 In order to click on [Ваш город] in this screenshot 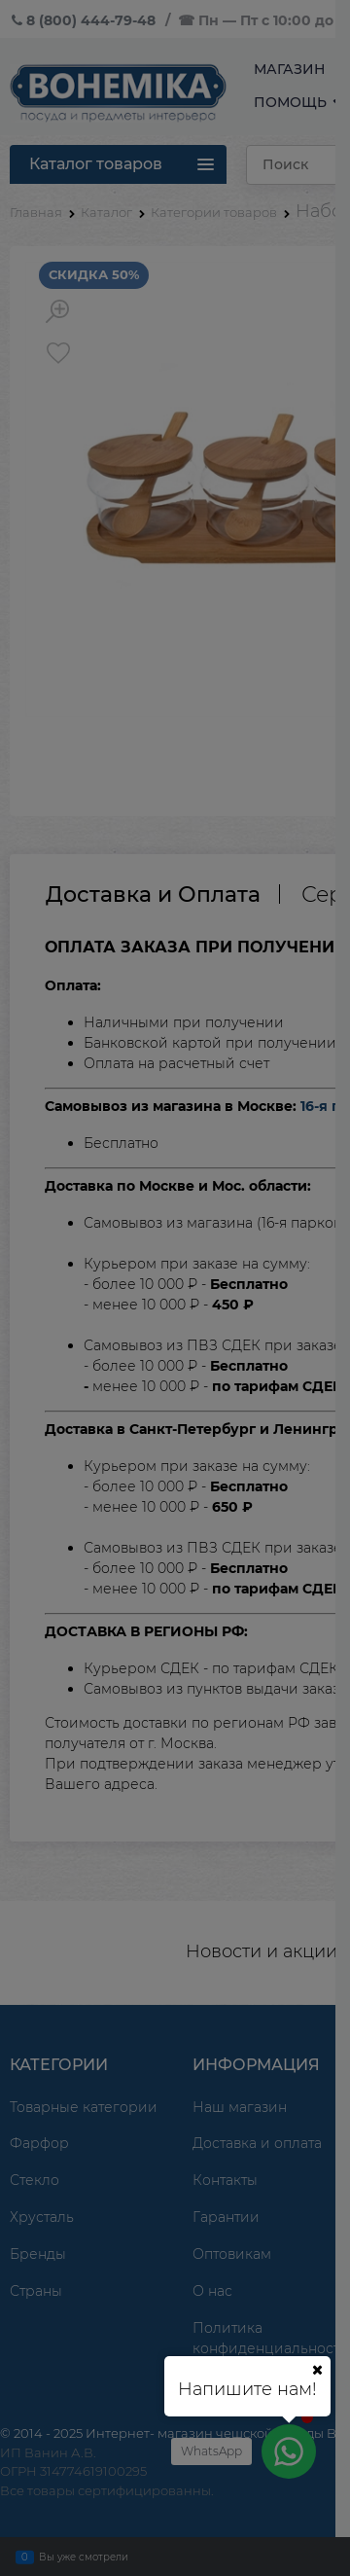, I will do `click(317, 2369)`.